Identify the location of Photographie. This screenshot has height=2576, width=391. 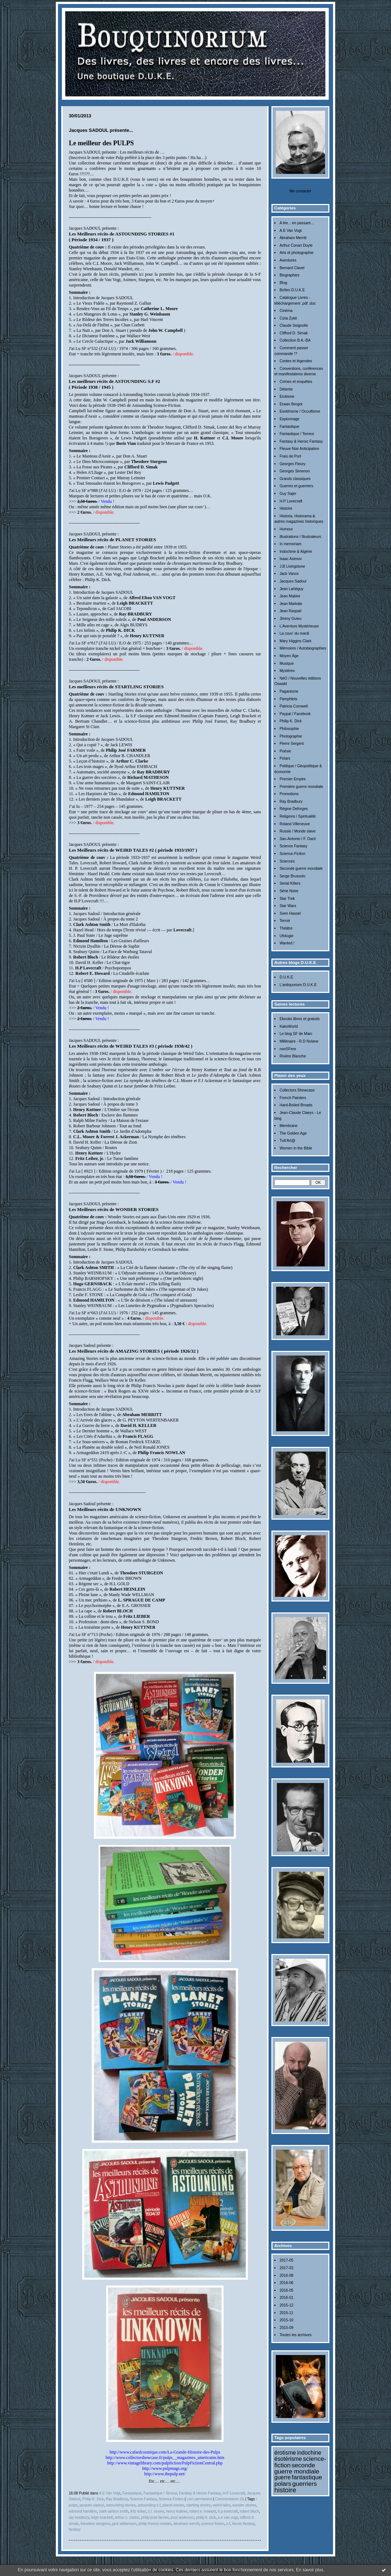
(290, 736).